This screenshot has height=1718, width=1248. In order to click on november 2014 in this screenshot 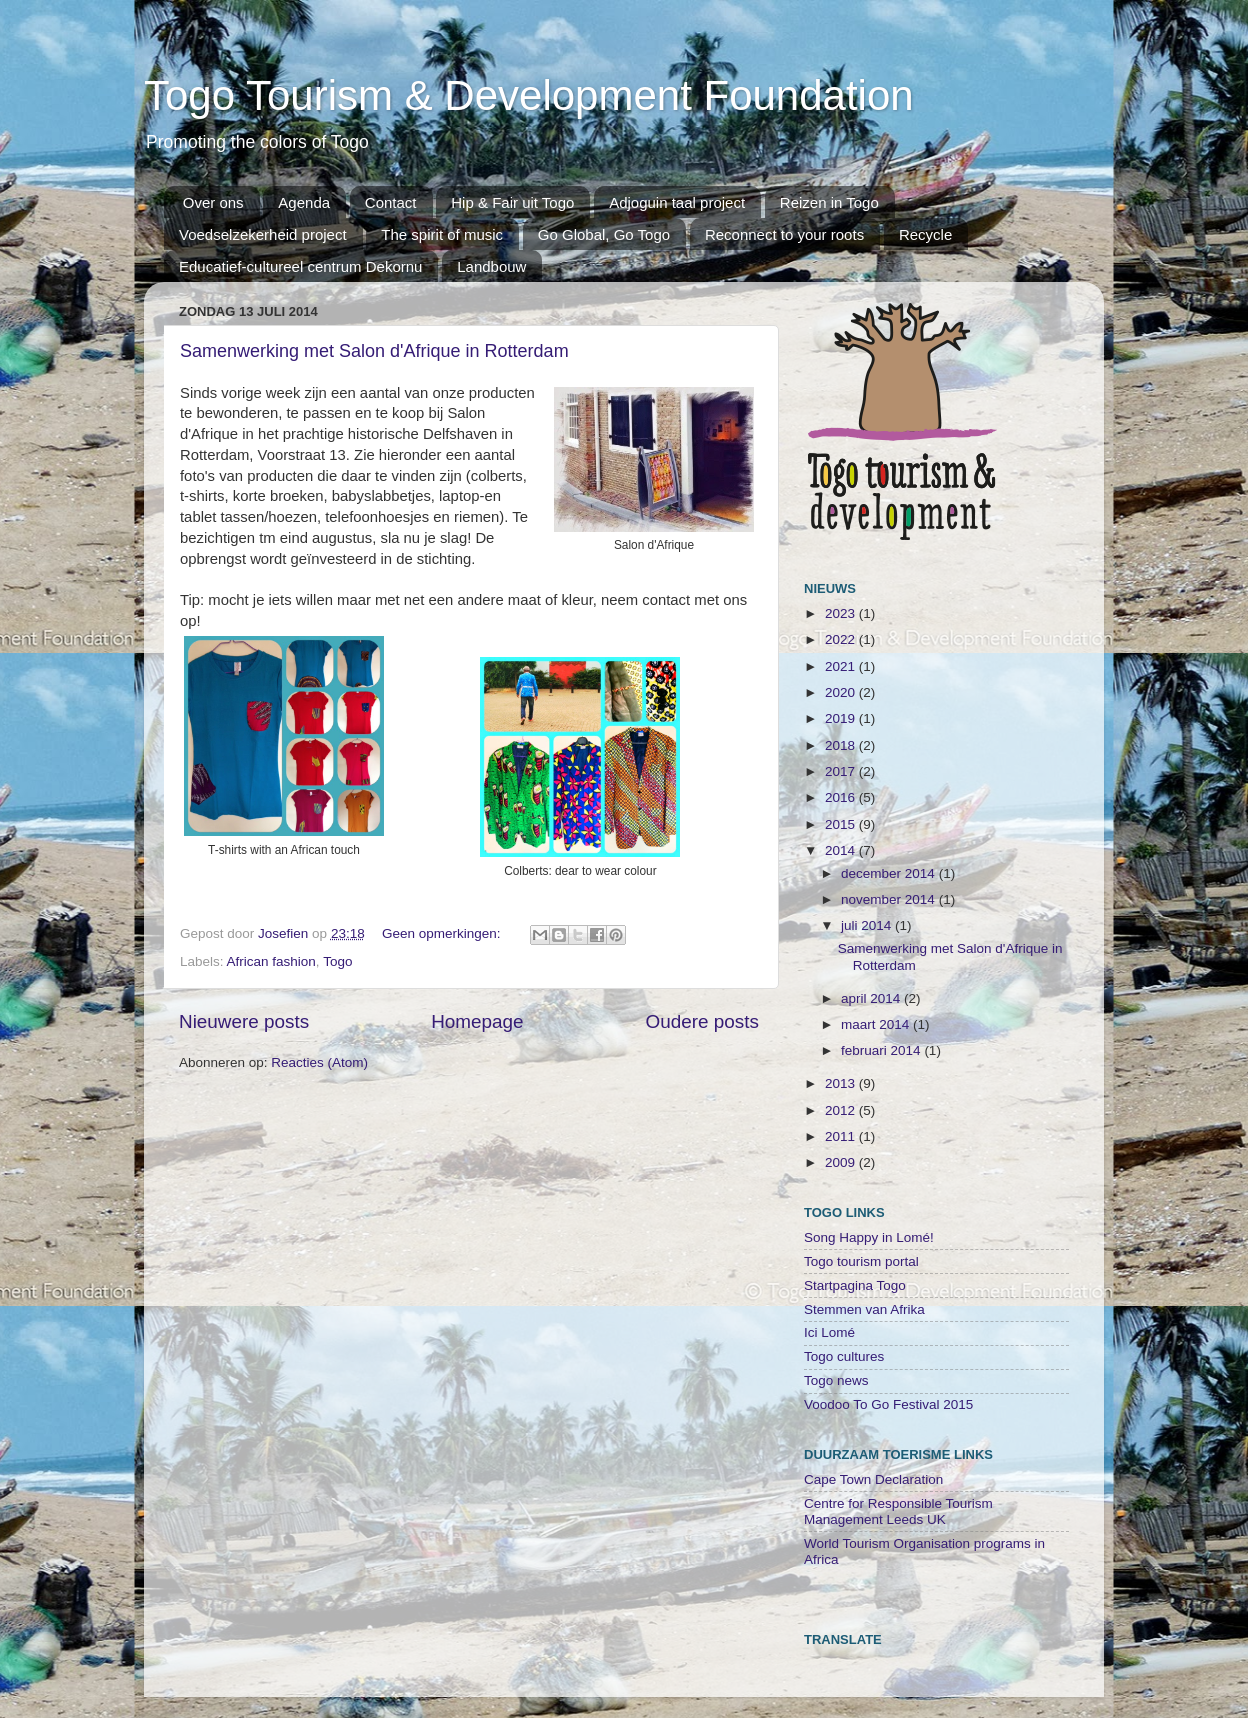, I will do `click(890, 899)`.